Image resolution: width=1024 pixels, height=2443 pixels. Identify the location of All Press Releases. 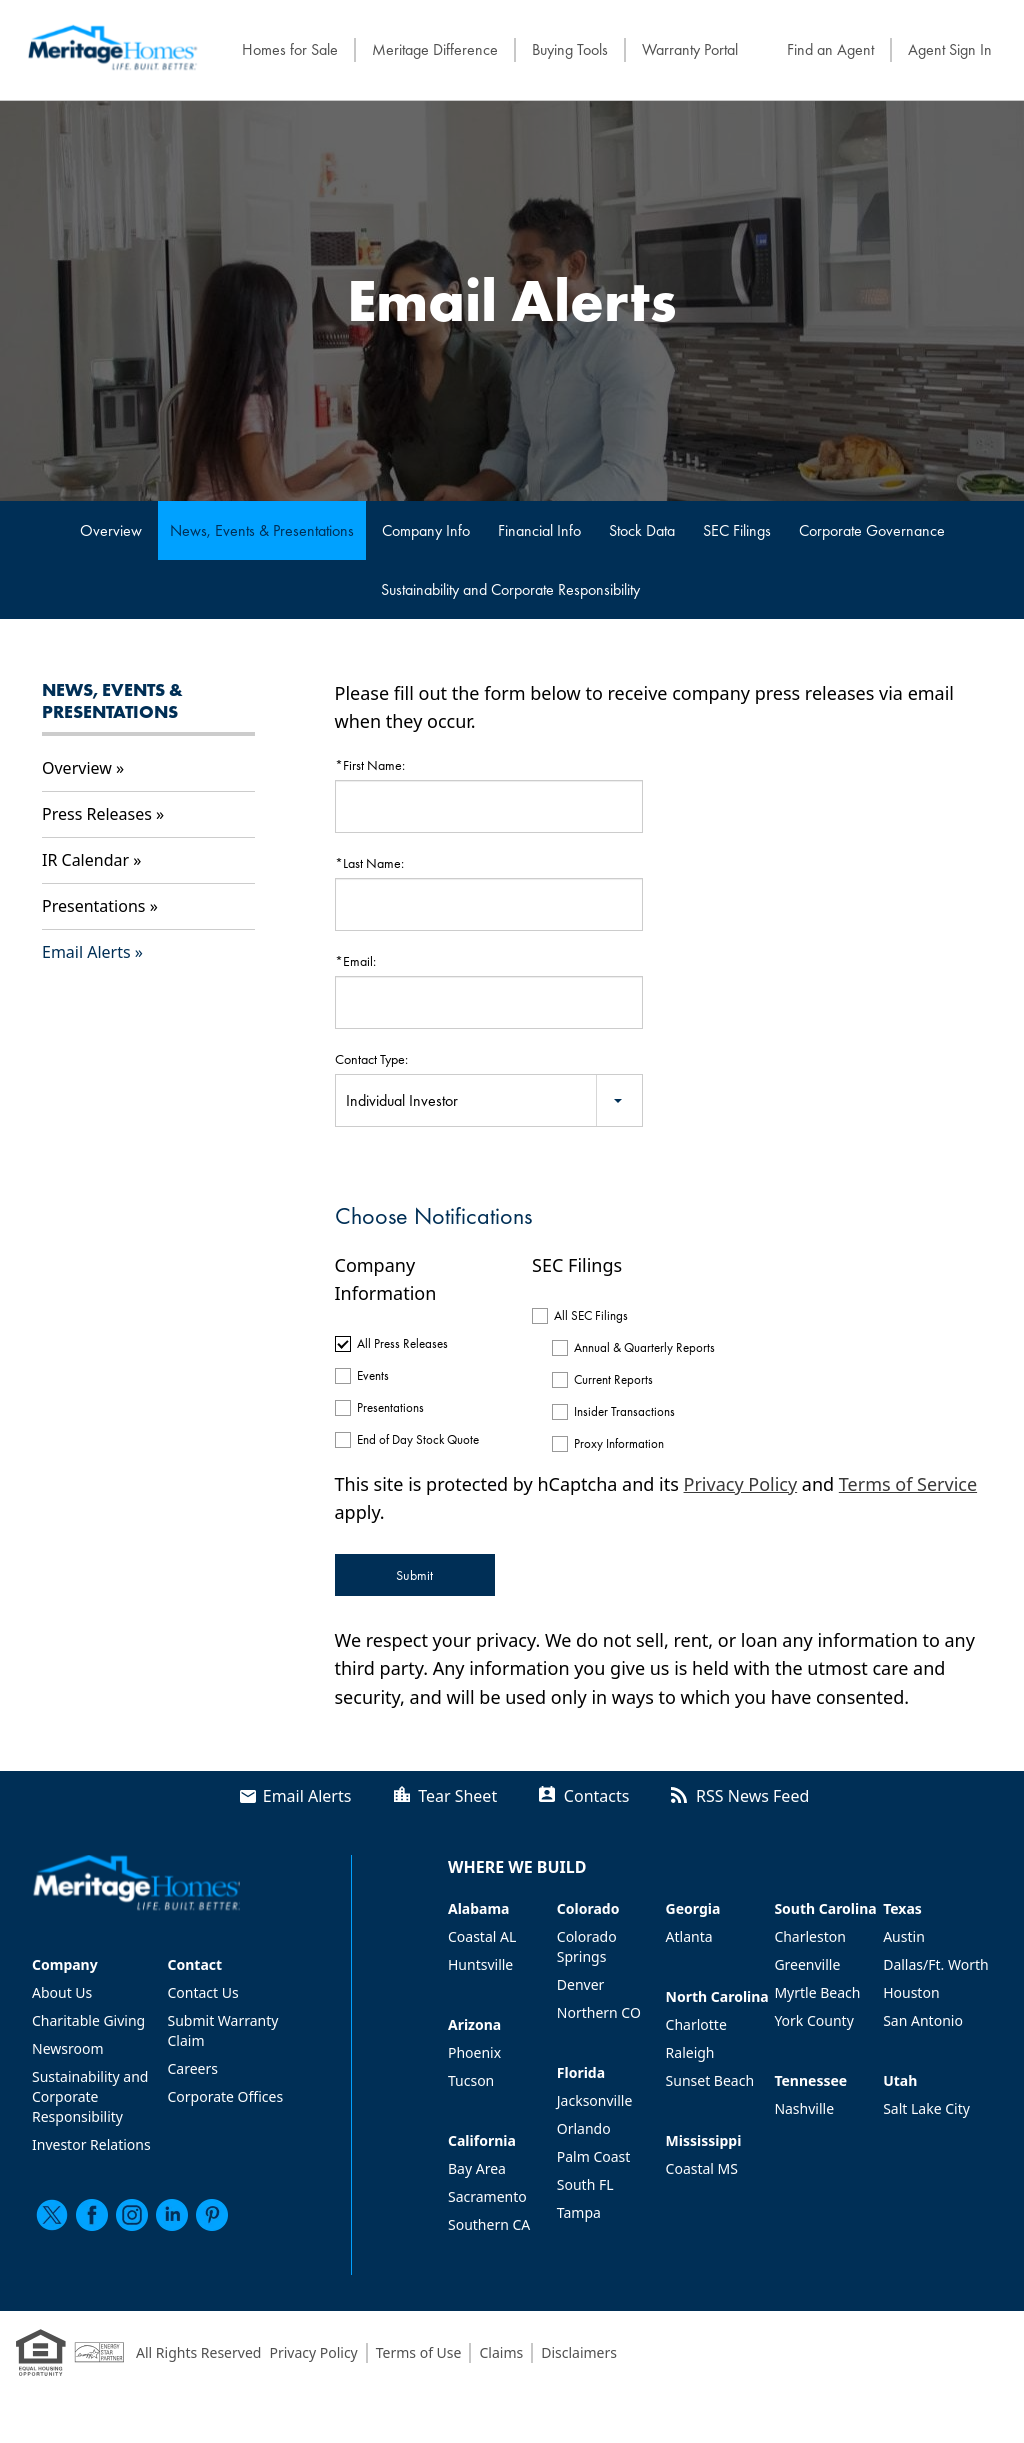
(402, 1343).